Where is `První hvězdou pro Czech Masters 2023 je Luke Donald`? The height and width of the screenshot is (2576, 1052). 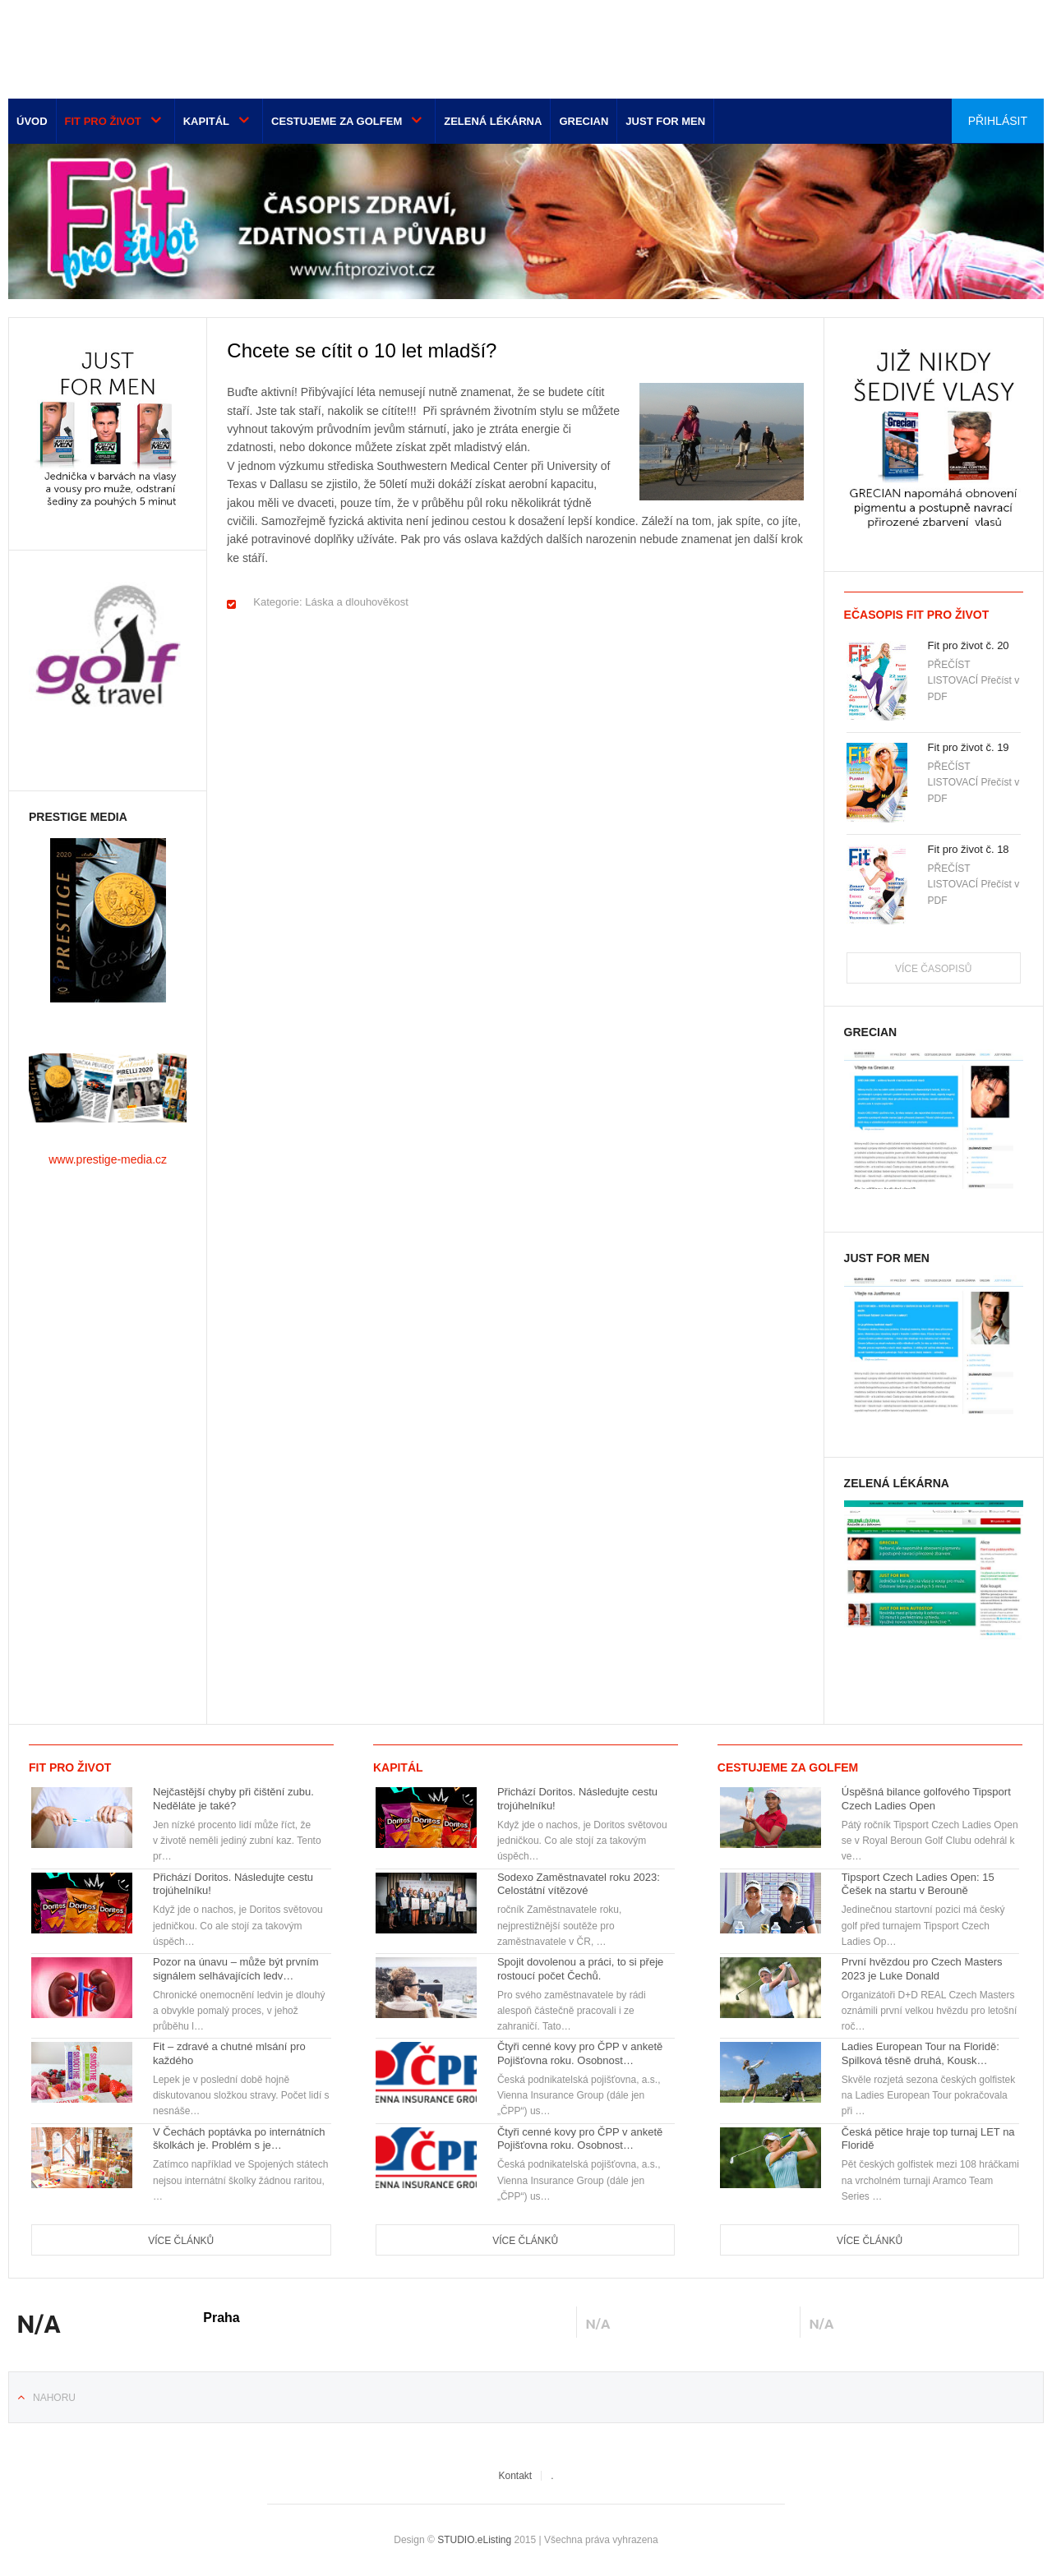 První hvězdou pro Czech Masters 2023 je Luke Donald is located at coordinates (922, 1969).